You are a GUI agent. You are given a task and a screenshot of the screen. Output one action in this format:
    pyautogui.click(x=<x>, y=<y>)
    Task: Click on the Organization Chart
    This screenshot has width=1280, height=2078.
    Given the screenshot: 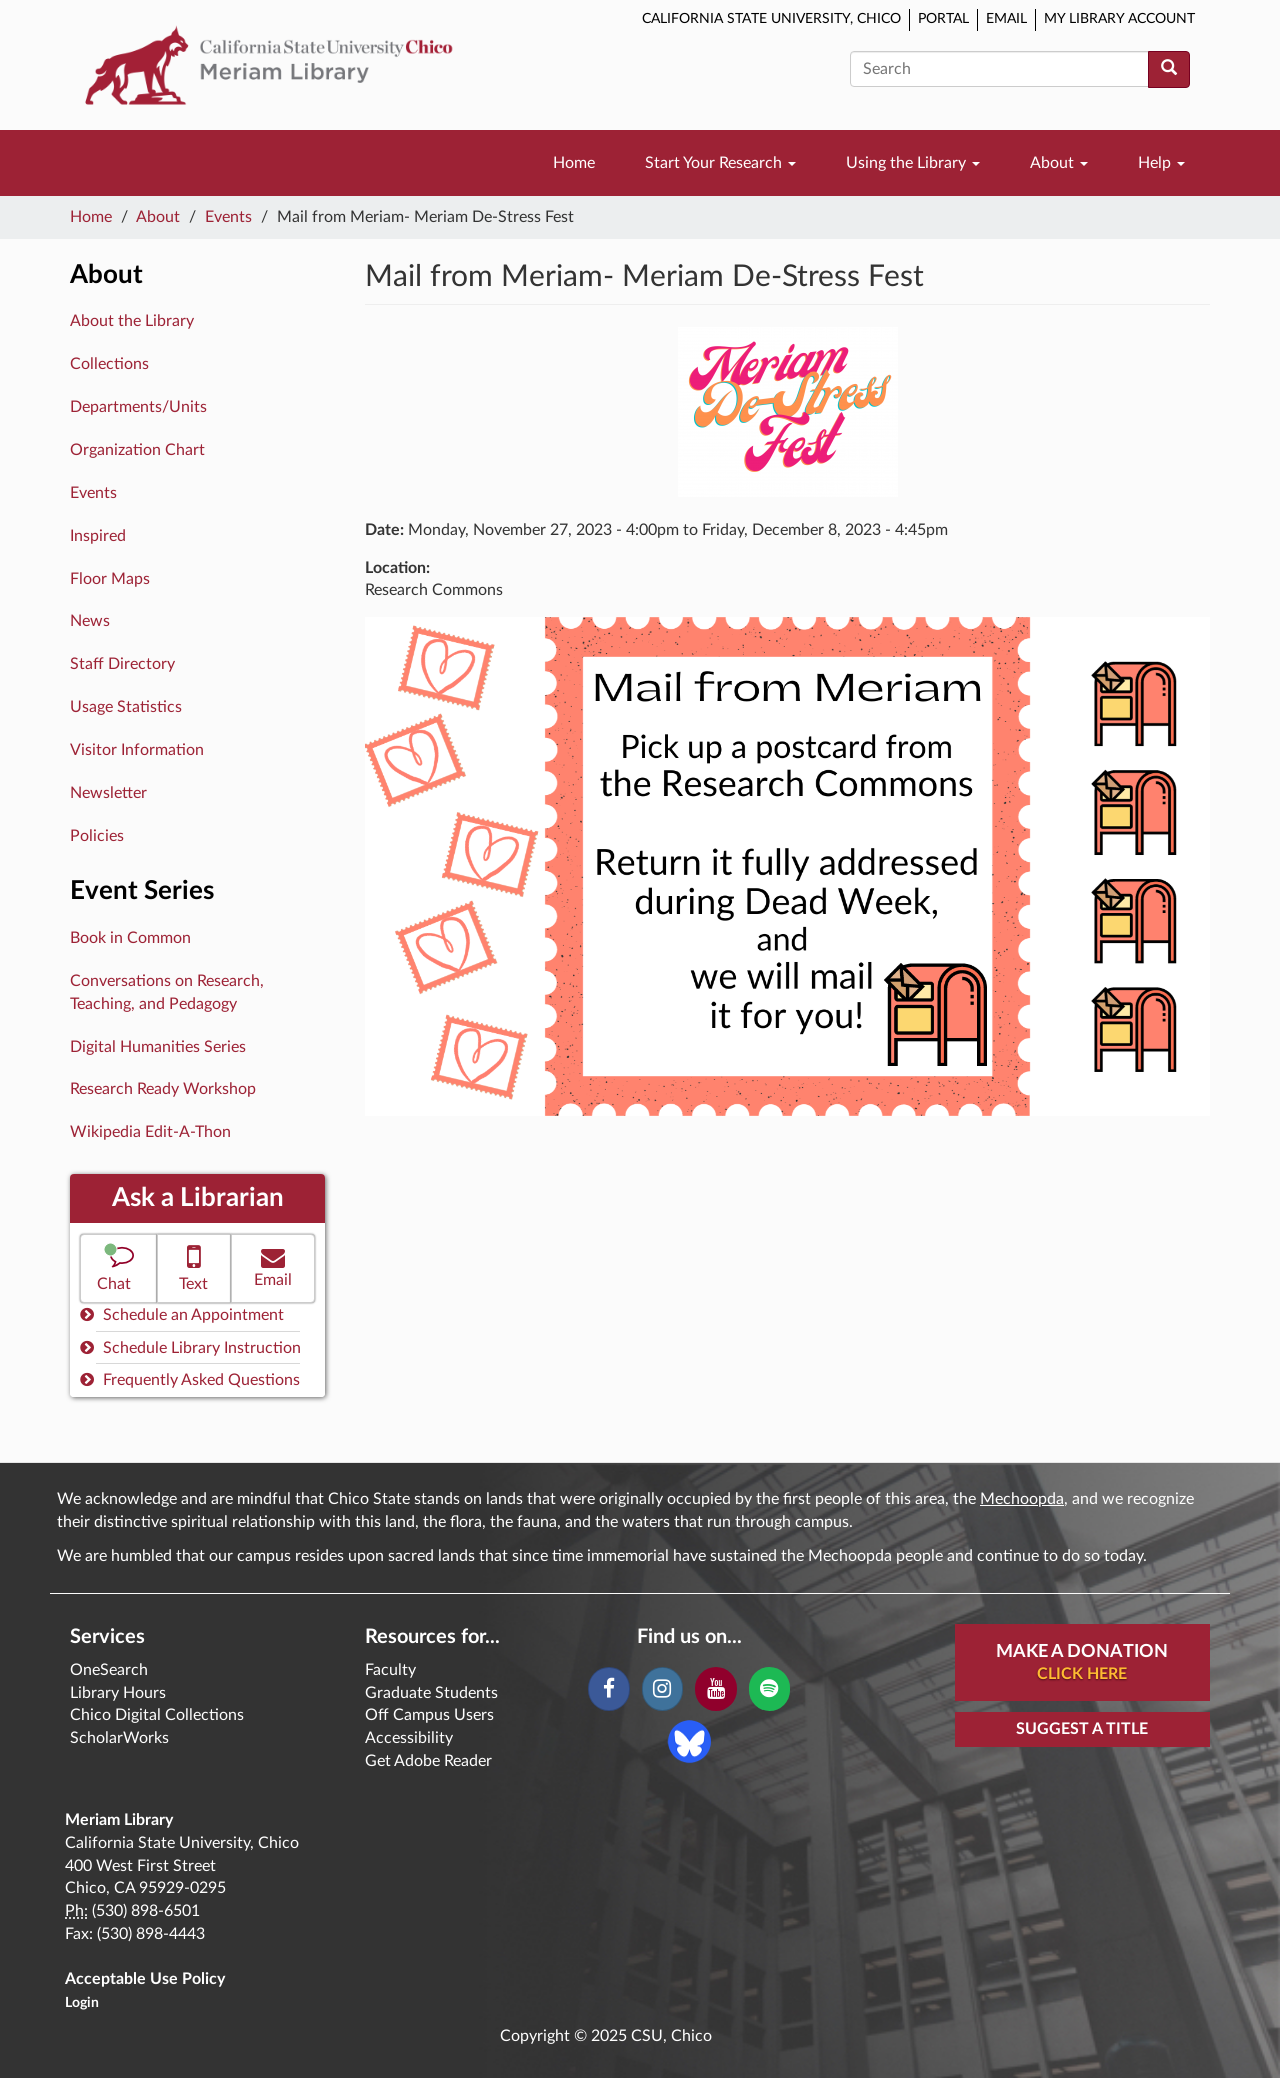 What is the action you would take?
    pyautogui.click(x=137, y=450)
    